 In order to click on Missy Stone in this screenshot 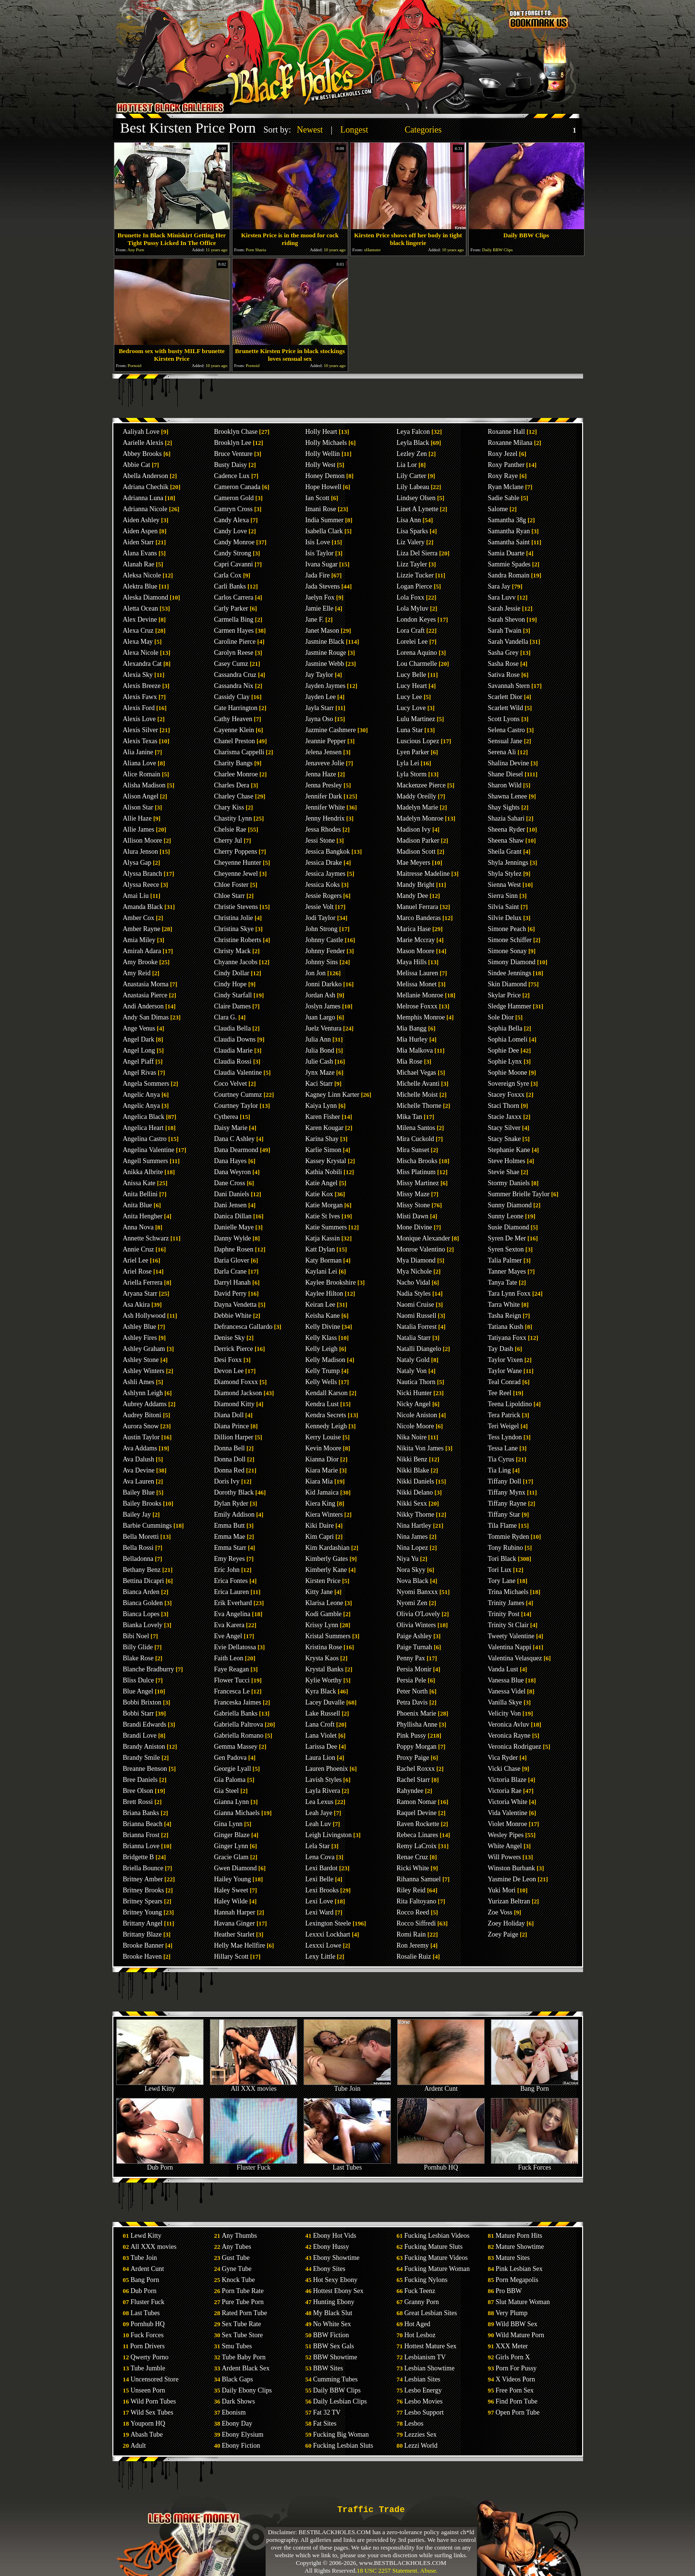, I will do `click(413, 1205)`.